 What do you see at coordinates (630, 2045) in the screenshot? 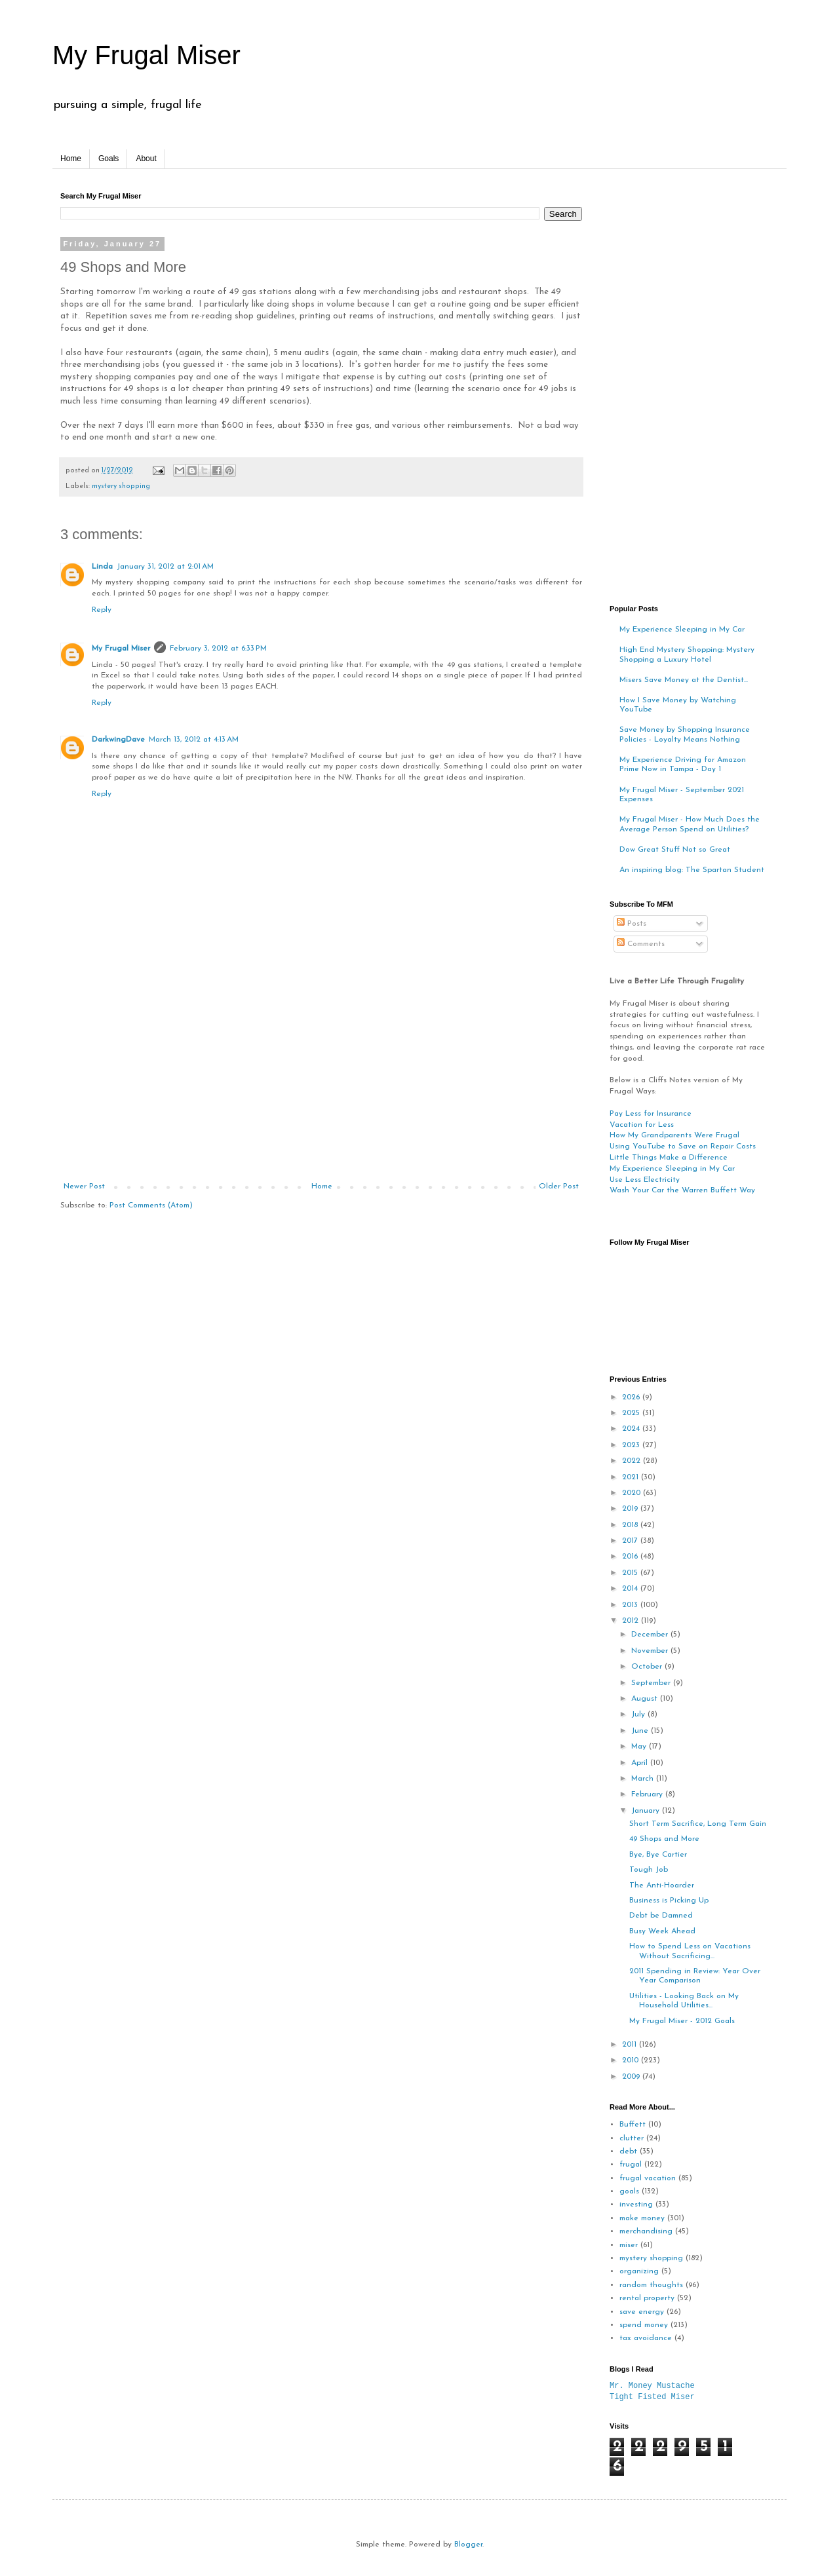
I see `2011` at bounding box center [630, 2045].